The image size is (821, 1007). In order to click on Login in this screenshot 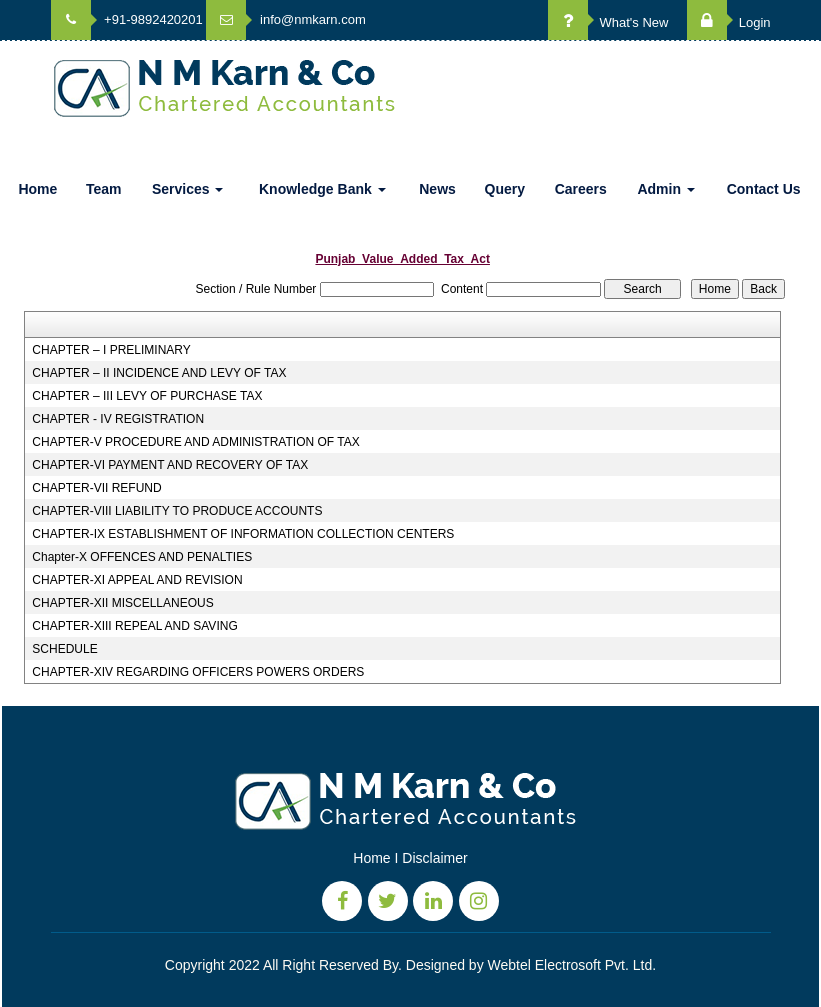, I will do `click(728, 22)`.